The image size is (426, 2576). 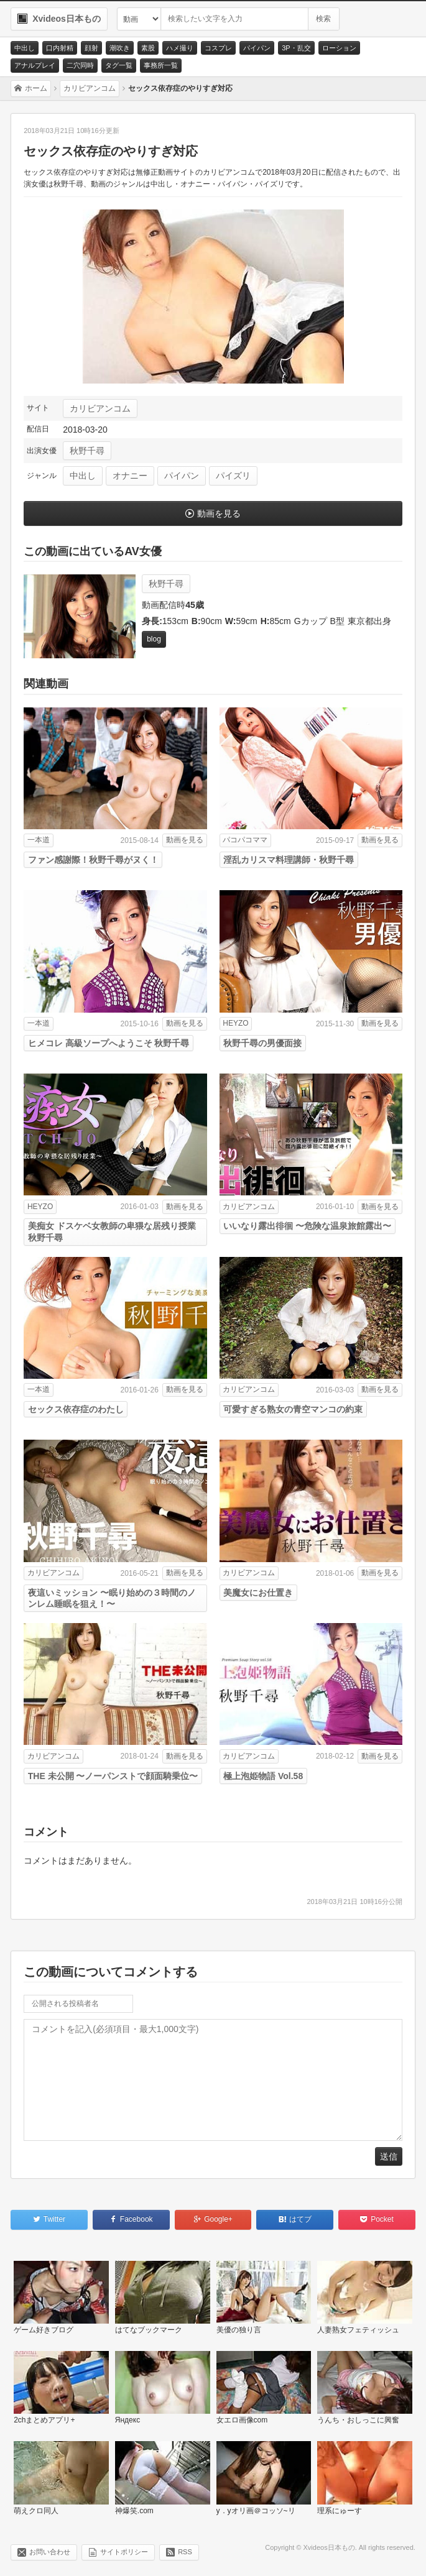 I want to click on アナルプレイ, so click(x=34, y=65).